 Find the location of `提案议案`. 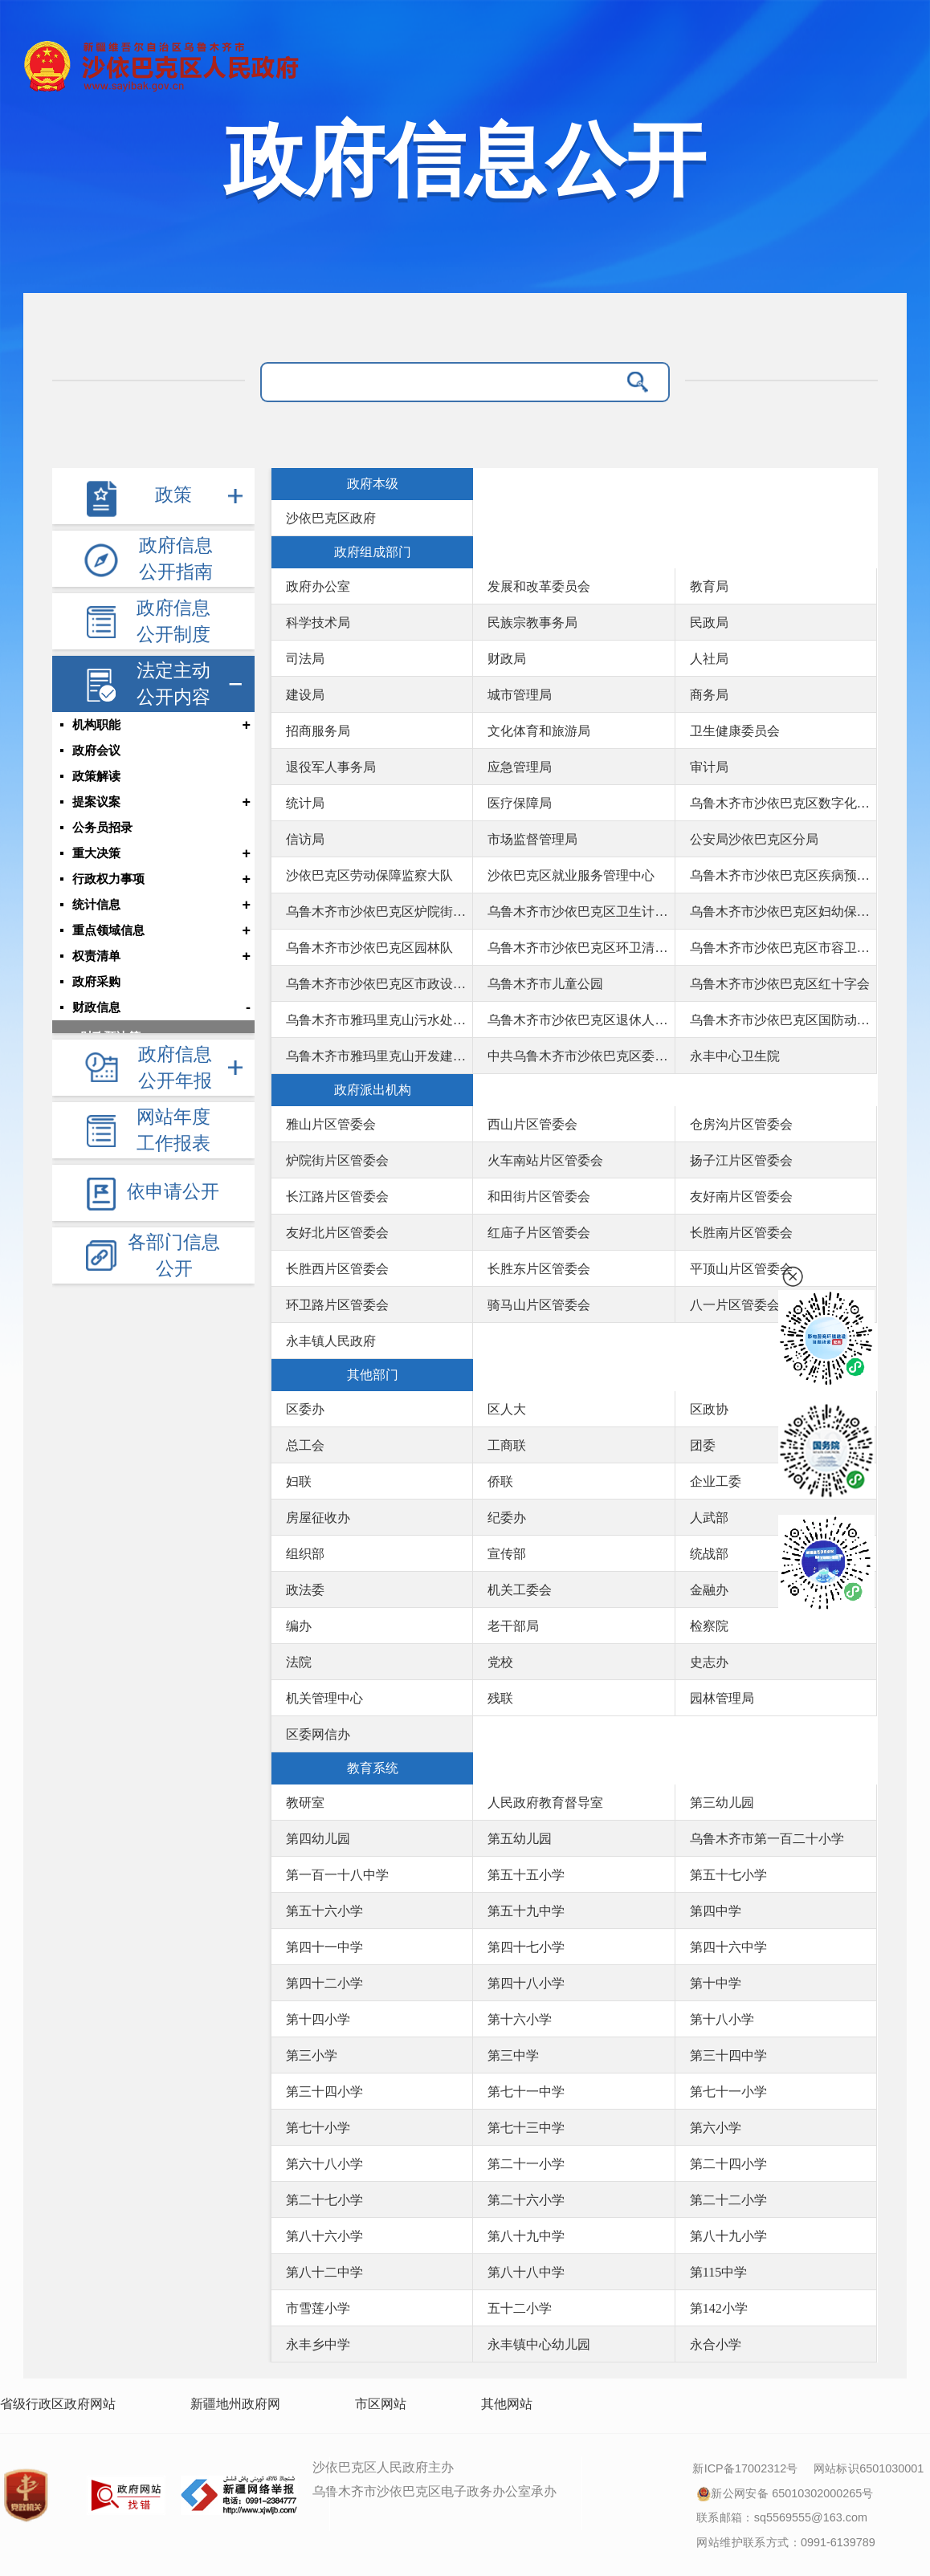

提案议案 is located at coordinates (96, 802).